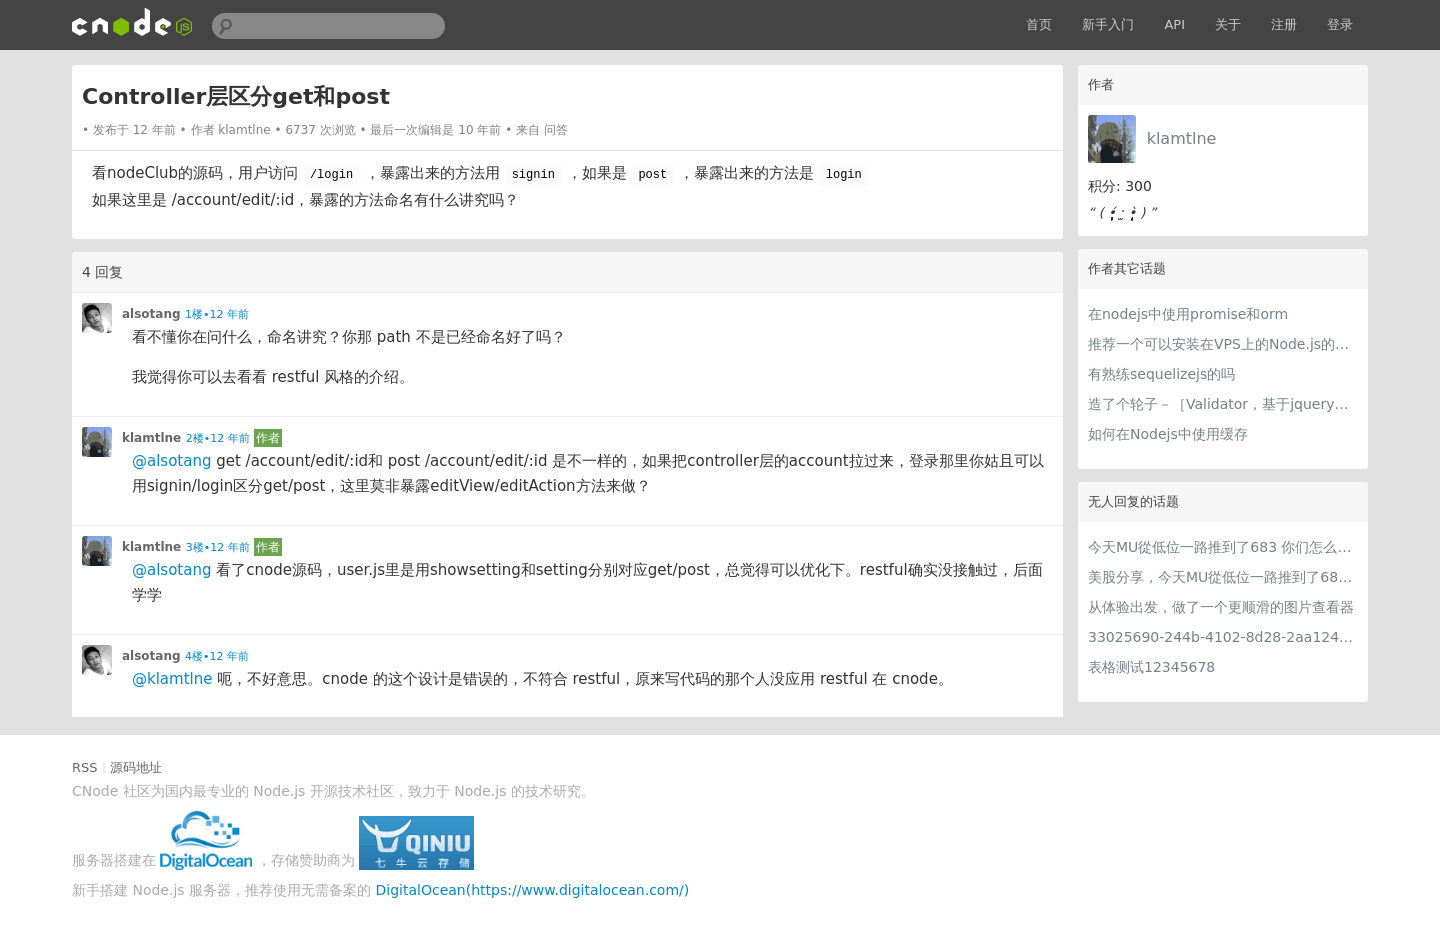  I want to click on 在nodejs中使用promise和orm, so click(1188, 314).